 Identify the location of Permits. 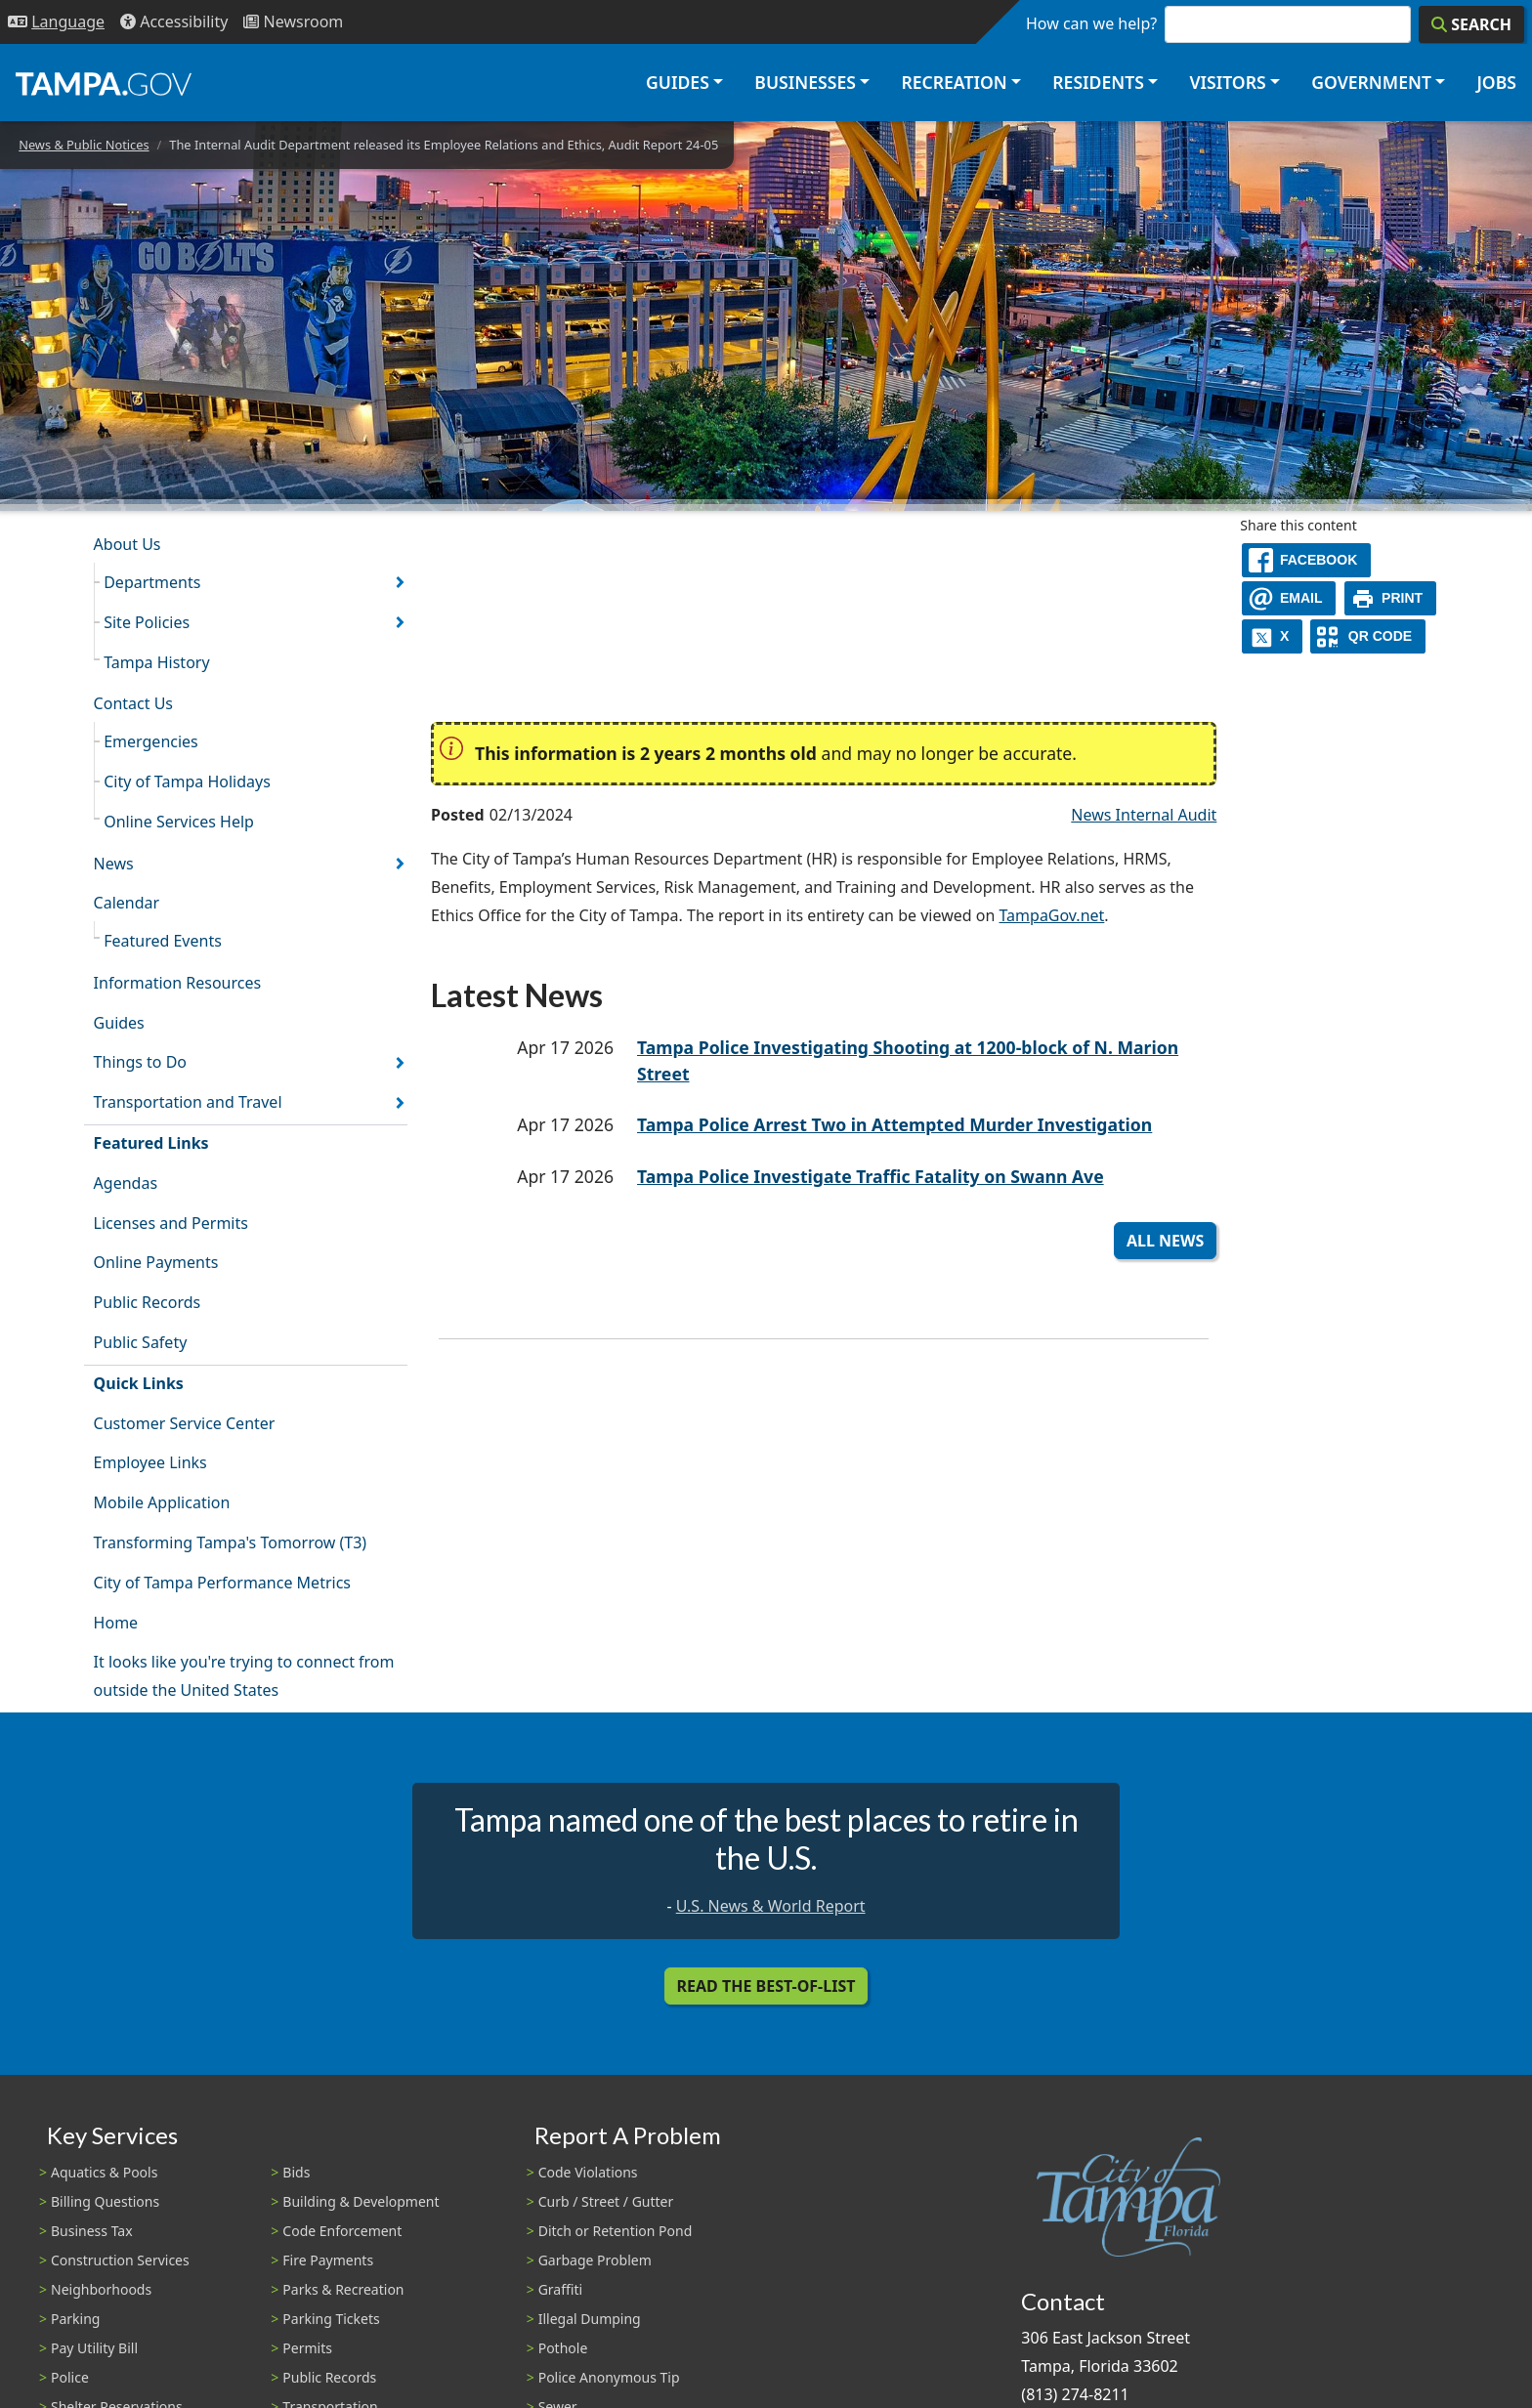
(307, 2348).